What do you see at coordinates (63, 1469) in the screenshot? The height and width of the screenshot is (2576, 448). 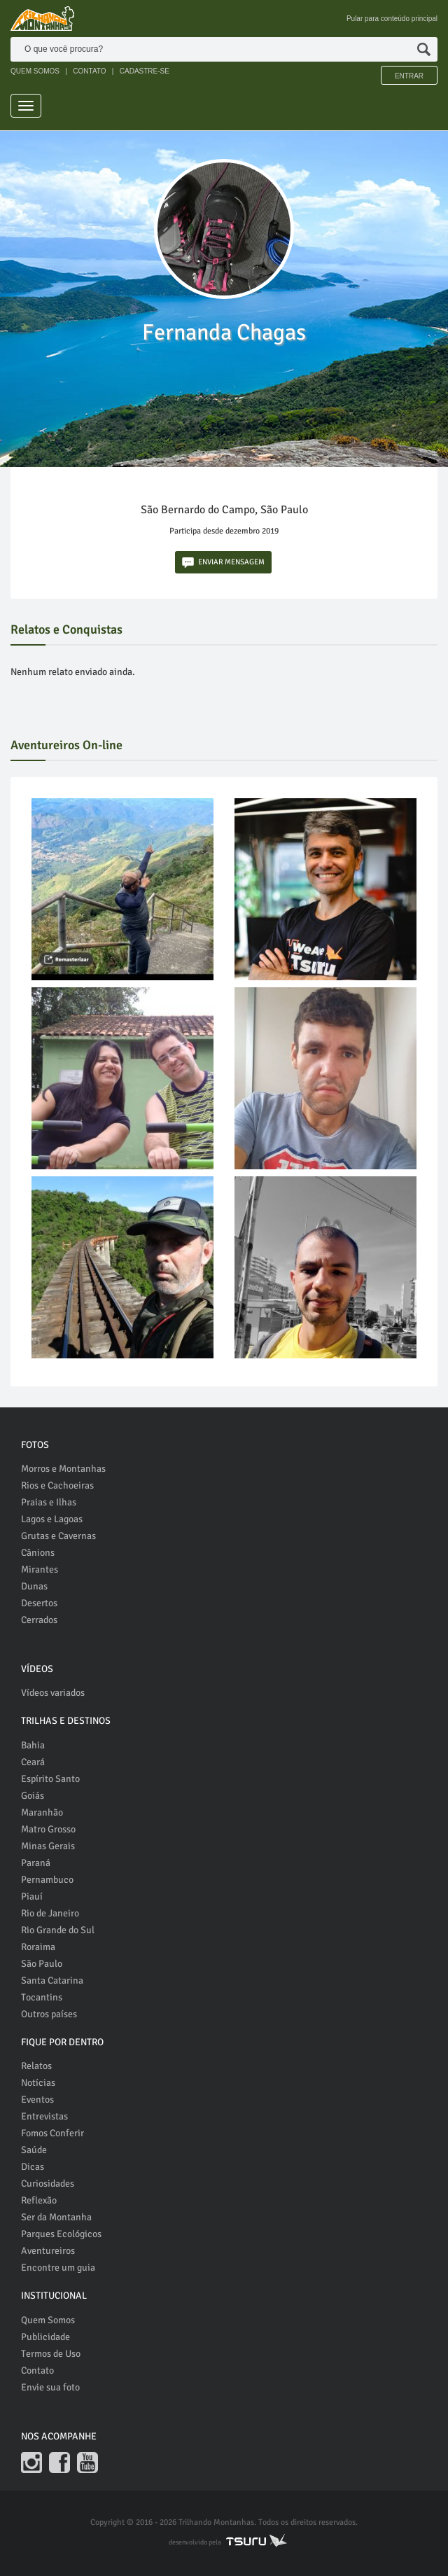 I see `Morros e Montanhas` at bounding box center [63, 1469].